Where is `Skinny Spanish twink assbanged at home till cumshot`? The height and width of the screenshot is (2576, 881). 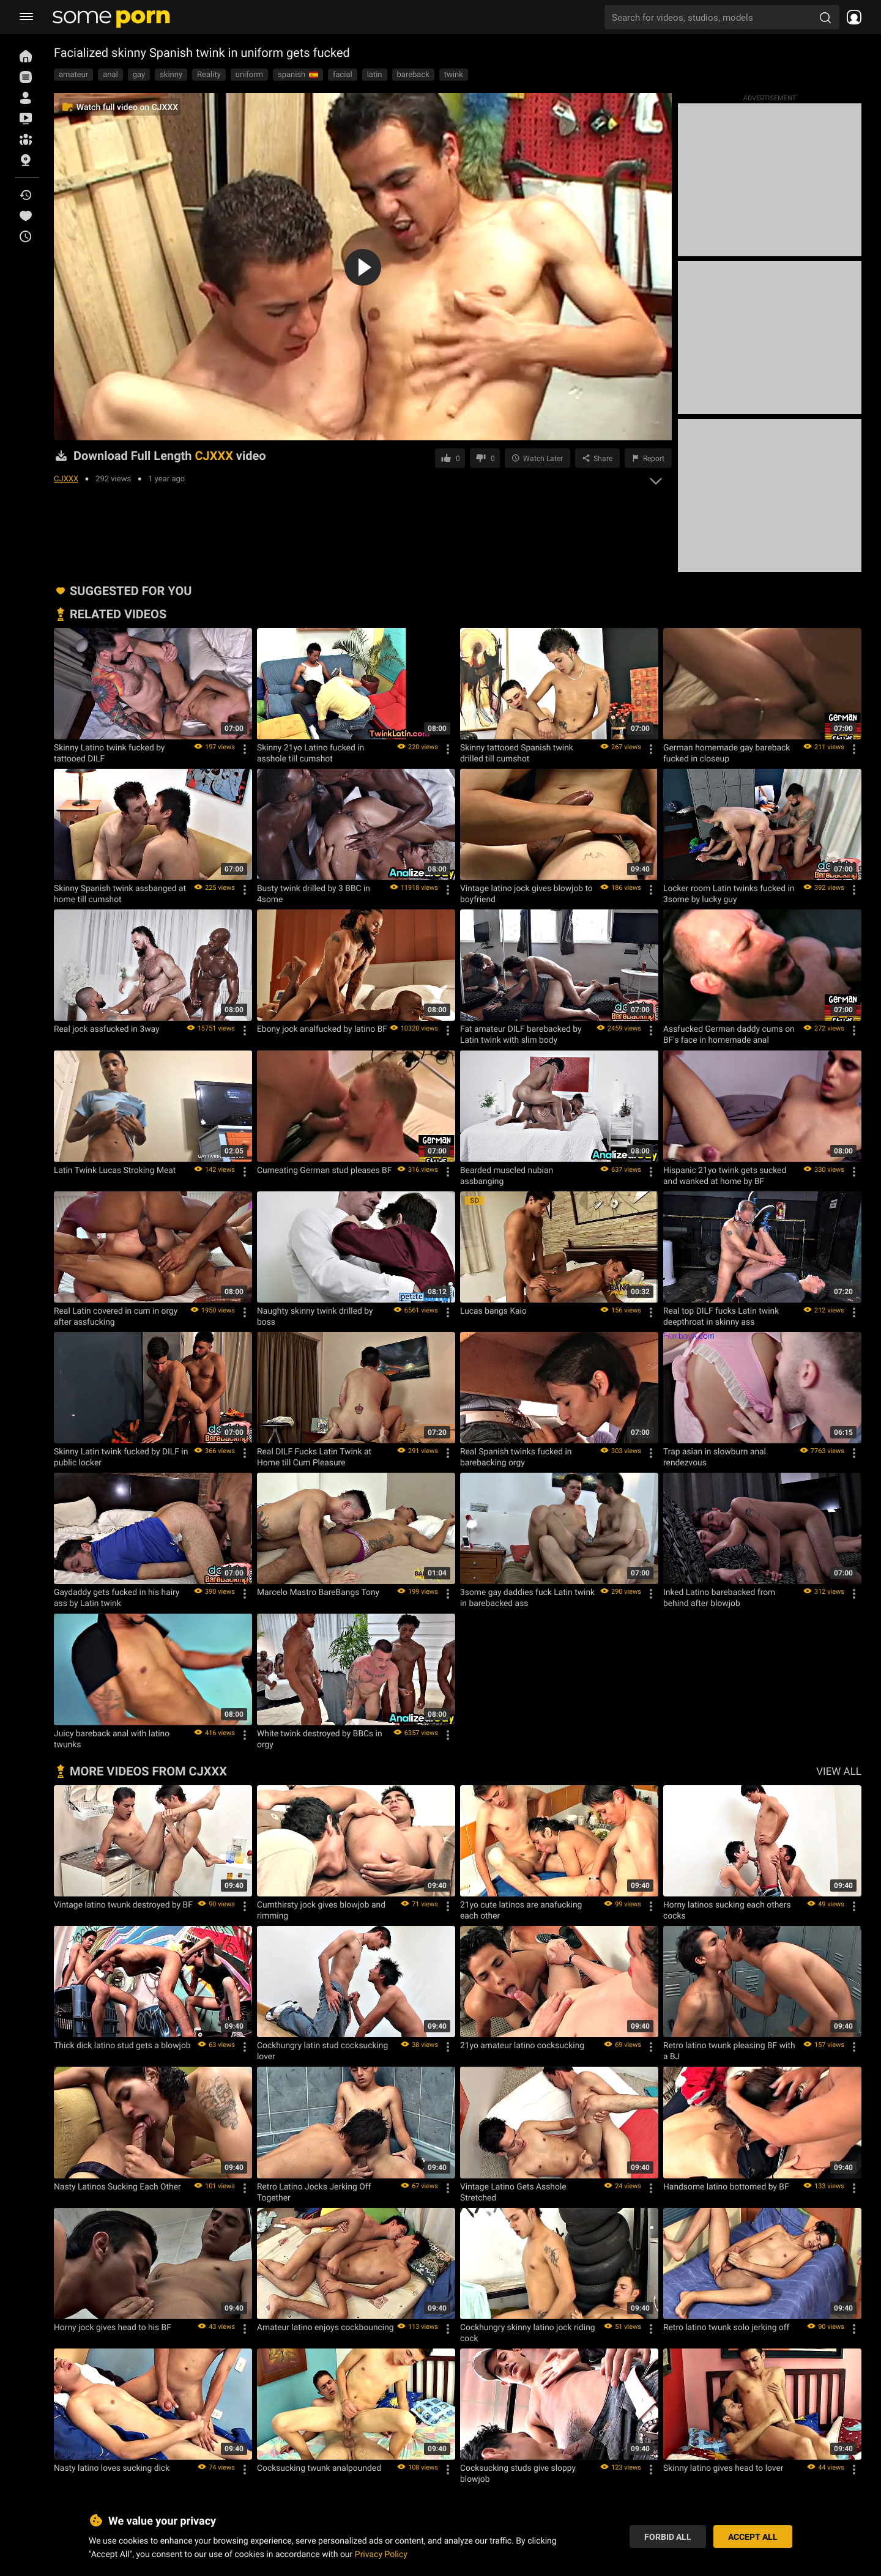
Skinny Spanish twink assbanged at home till cumshot is located at coordinates (120, 894).